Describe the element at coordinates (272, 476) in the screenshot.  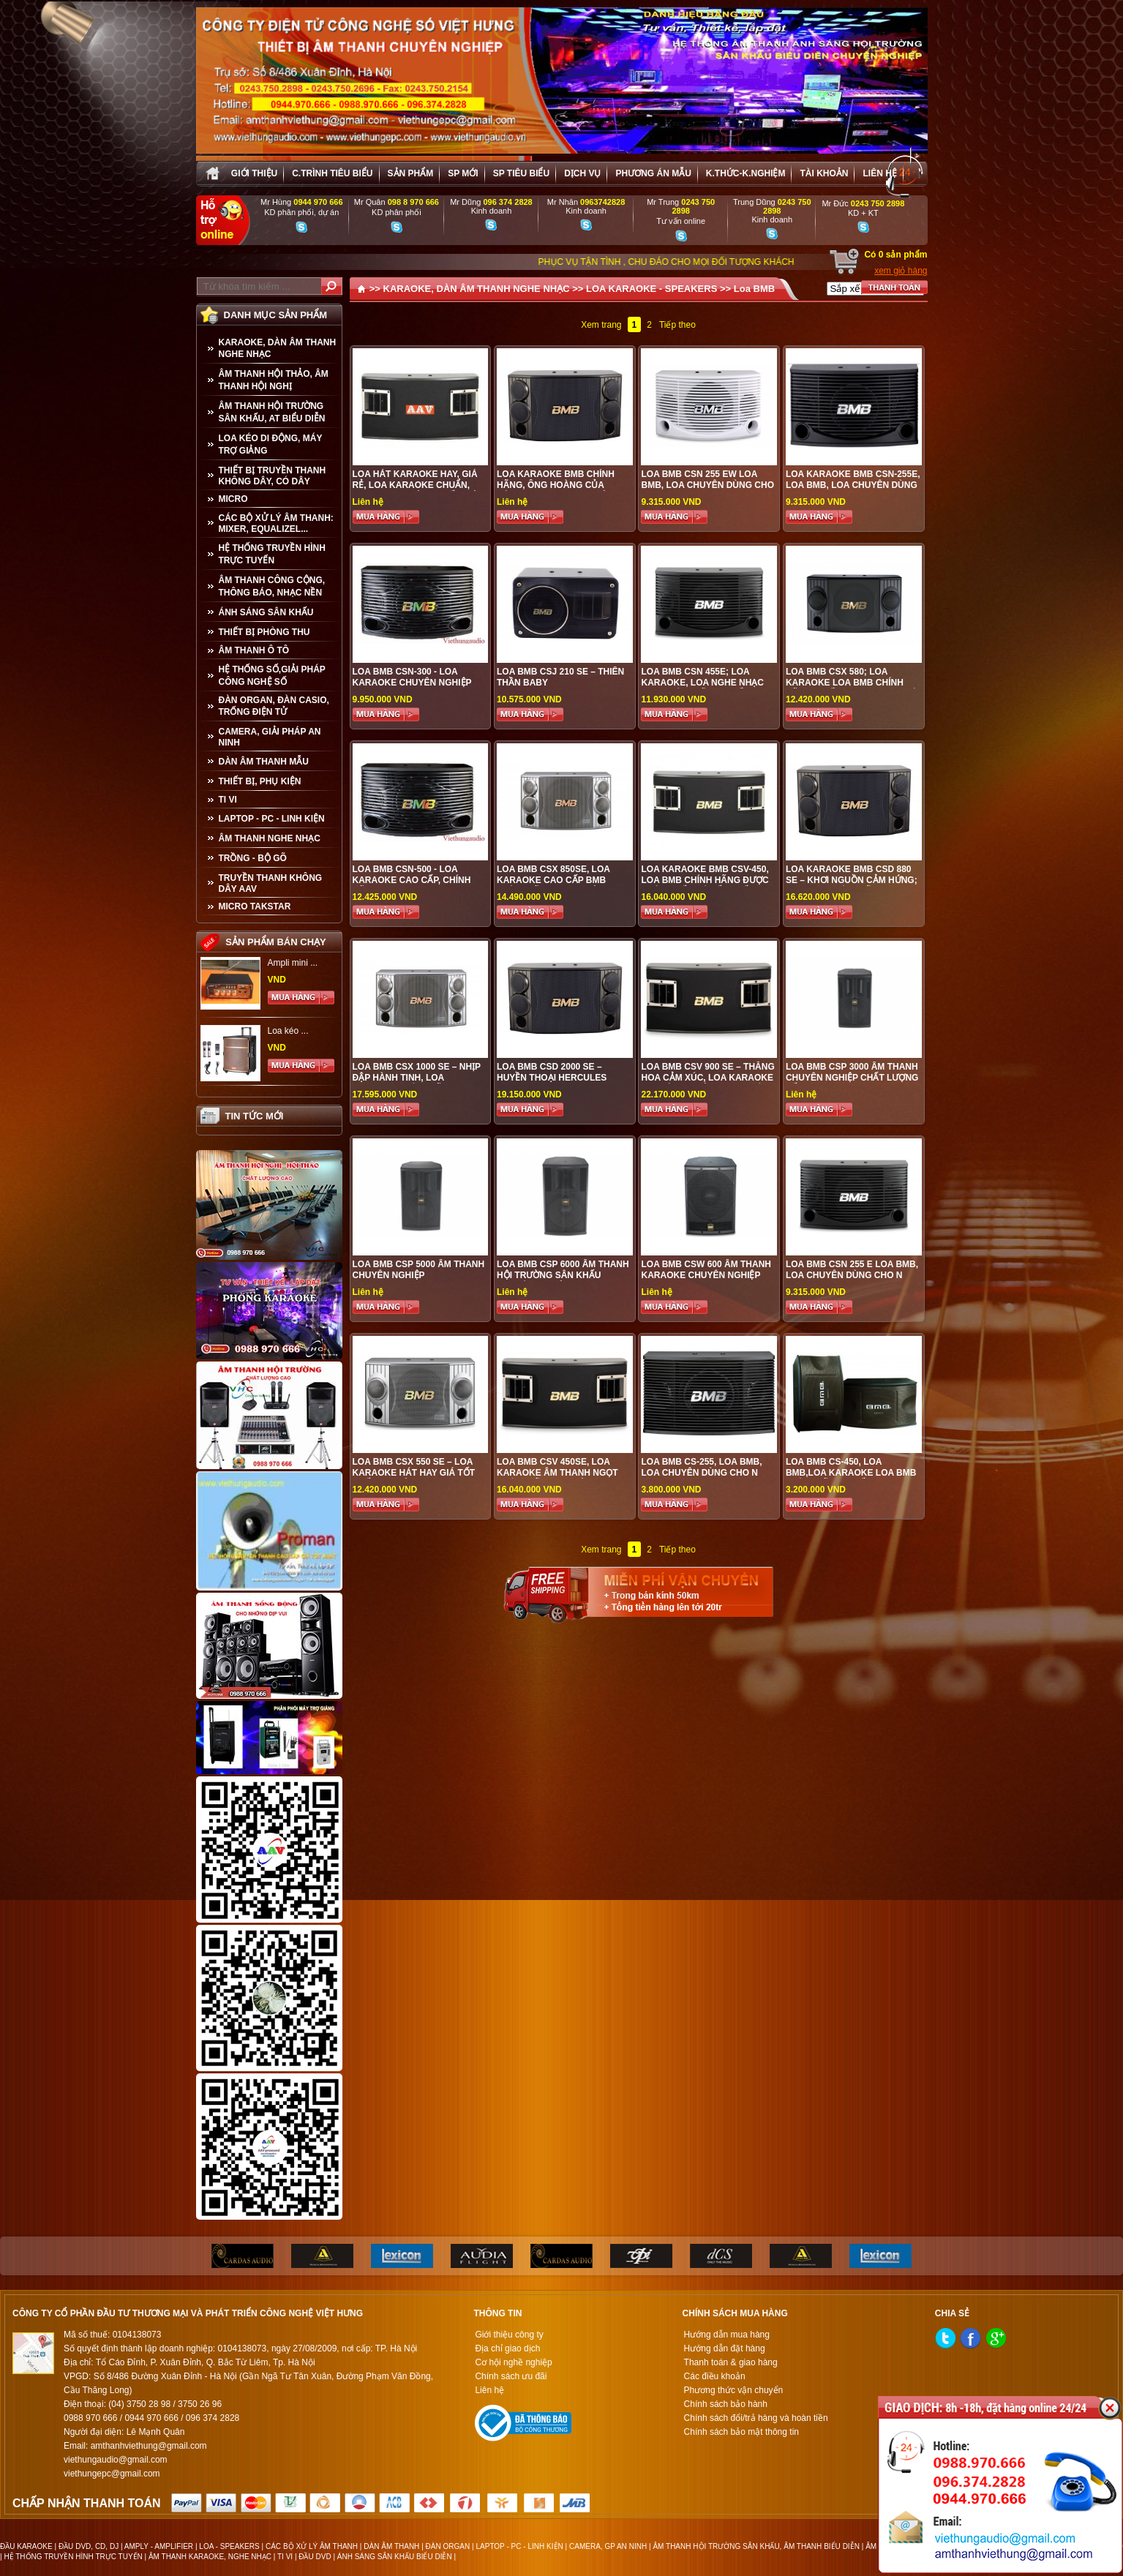
I see `THIẾT BỊ TRUYỀN THANH KHÔNG DÂY, CÓ DÂY` at that location.